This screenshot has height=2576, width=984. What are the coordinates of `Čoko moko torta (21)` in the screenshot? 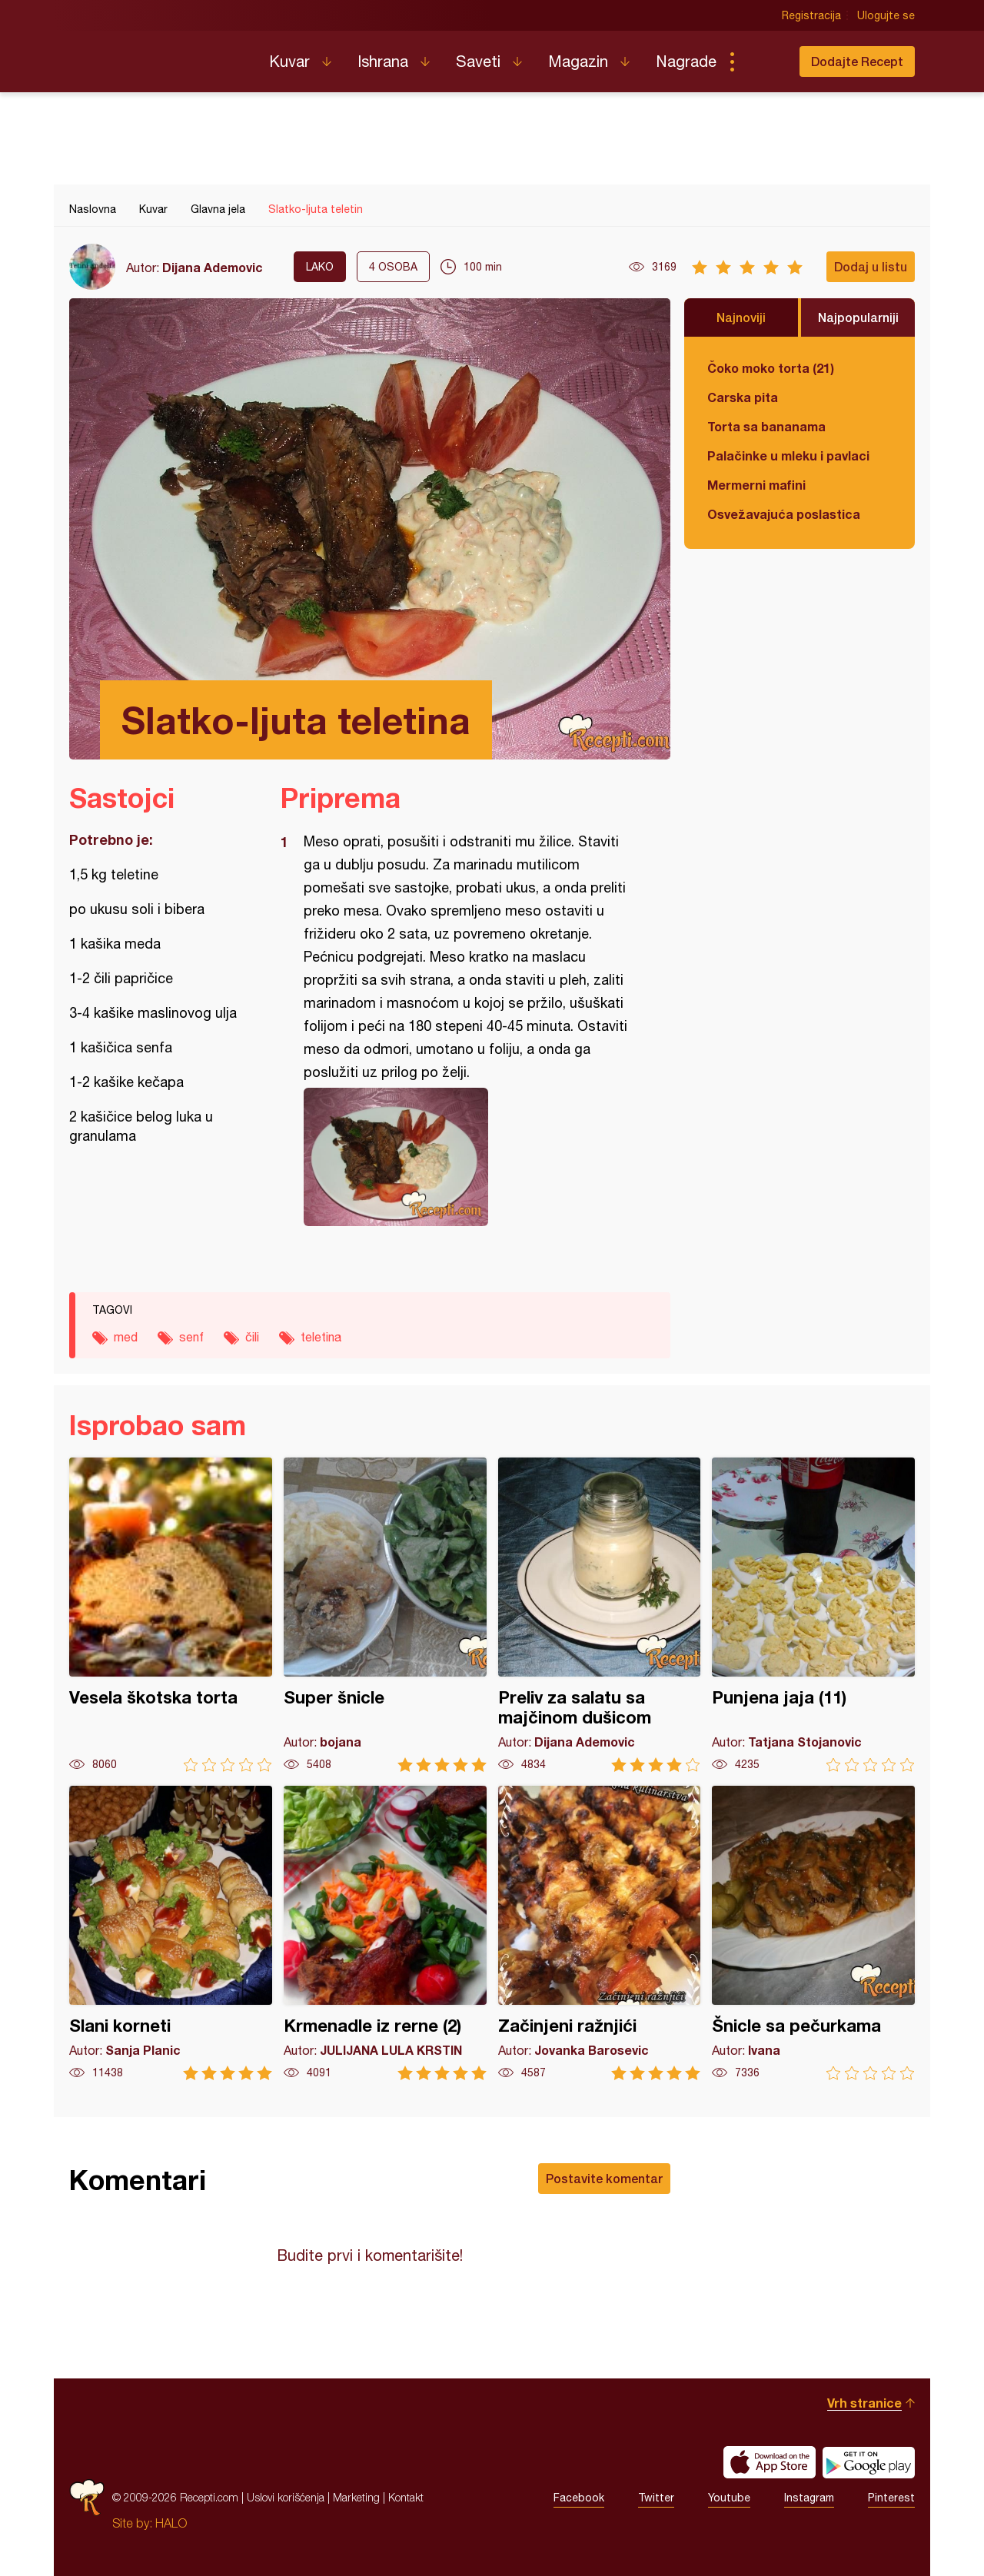 It's located at (770, 368).